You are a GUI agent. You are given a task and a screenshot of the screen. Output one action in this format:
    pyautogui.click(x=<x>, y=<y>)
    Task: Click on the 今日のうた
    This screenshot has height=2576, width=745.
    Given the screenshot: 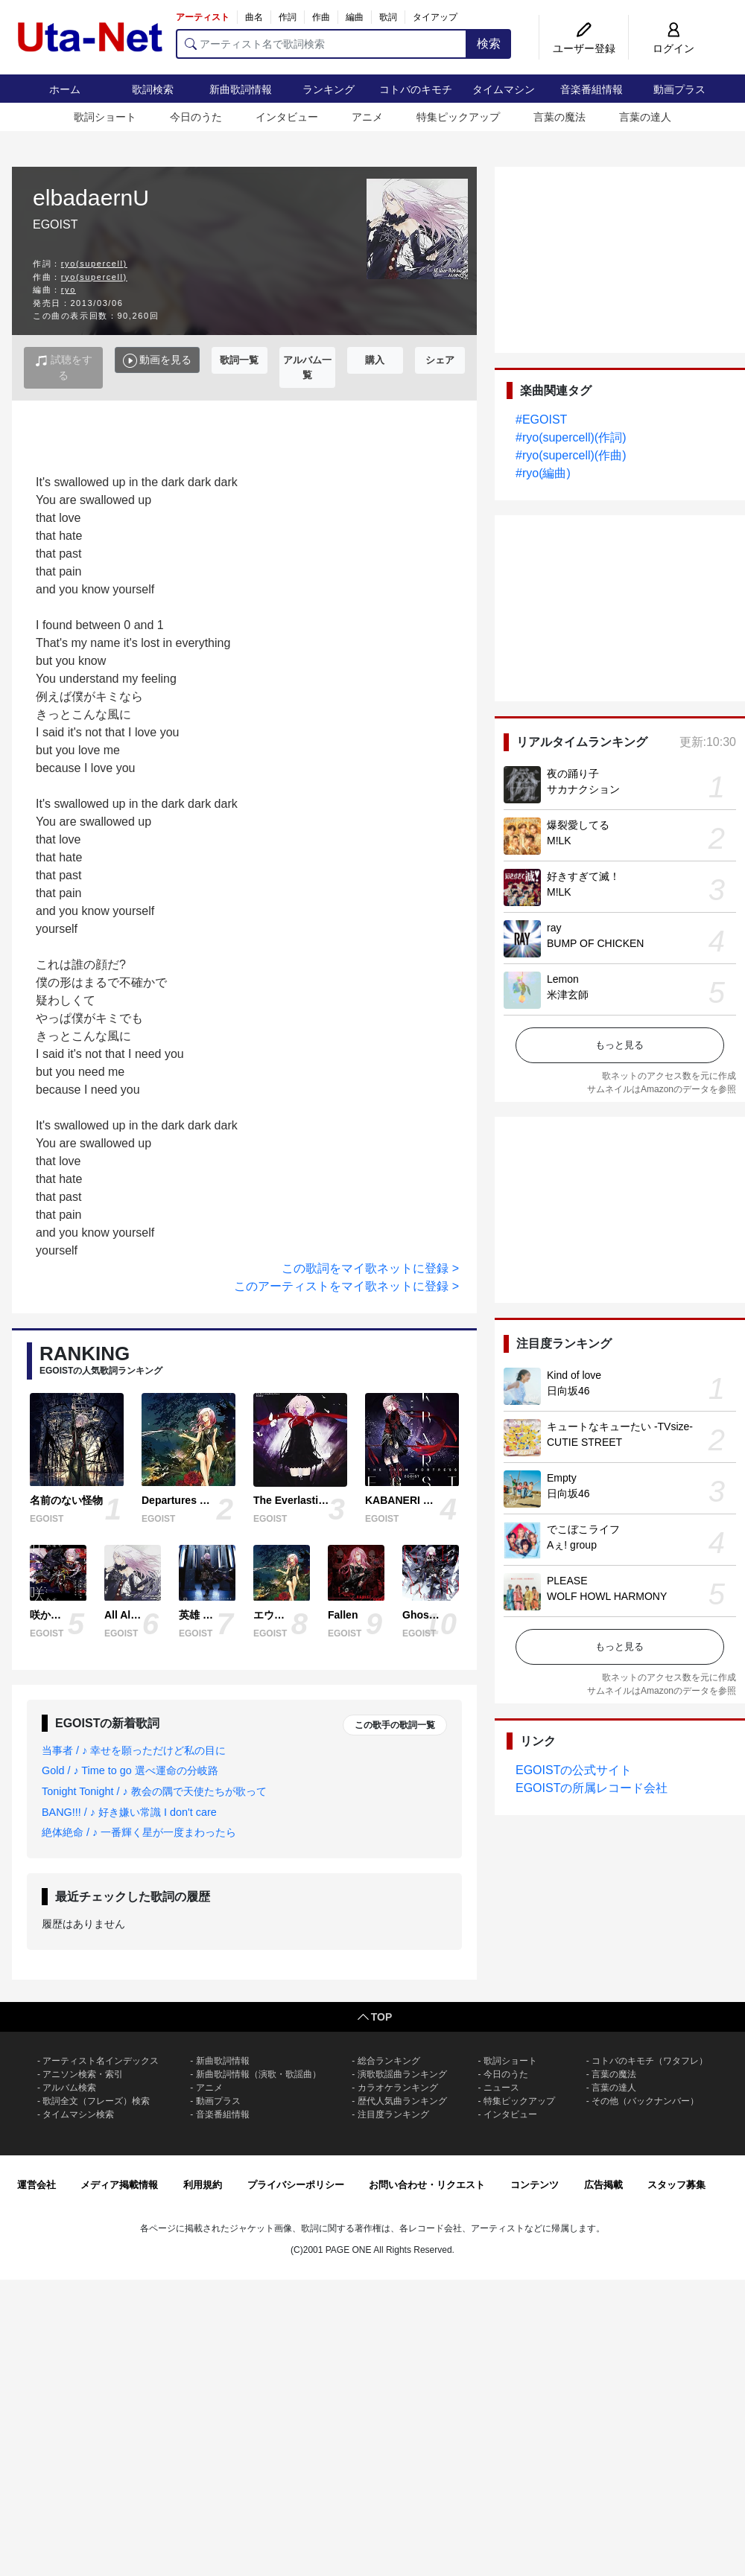 What is the action you would take?
    pyautogui.click(x=196, y=117)
    